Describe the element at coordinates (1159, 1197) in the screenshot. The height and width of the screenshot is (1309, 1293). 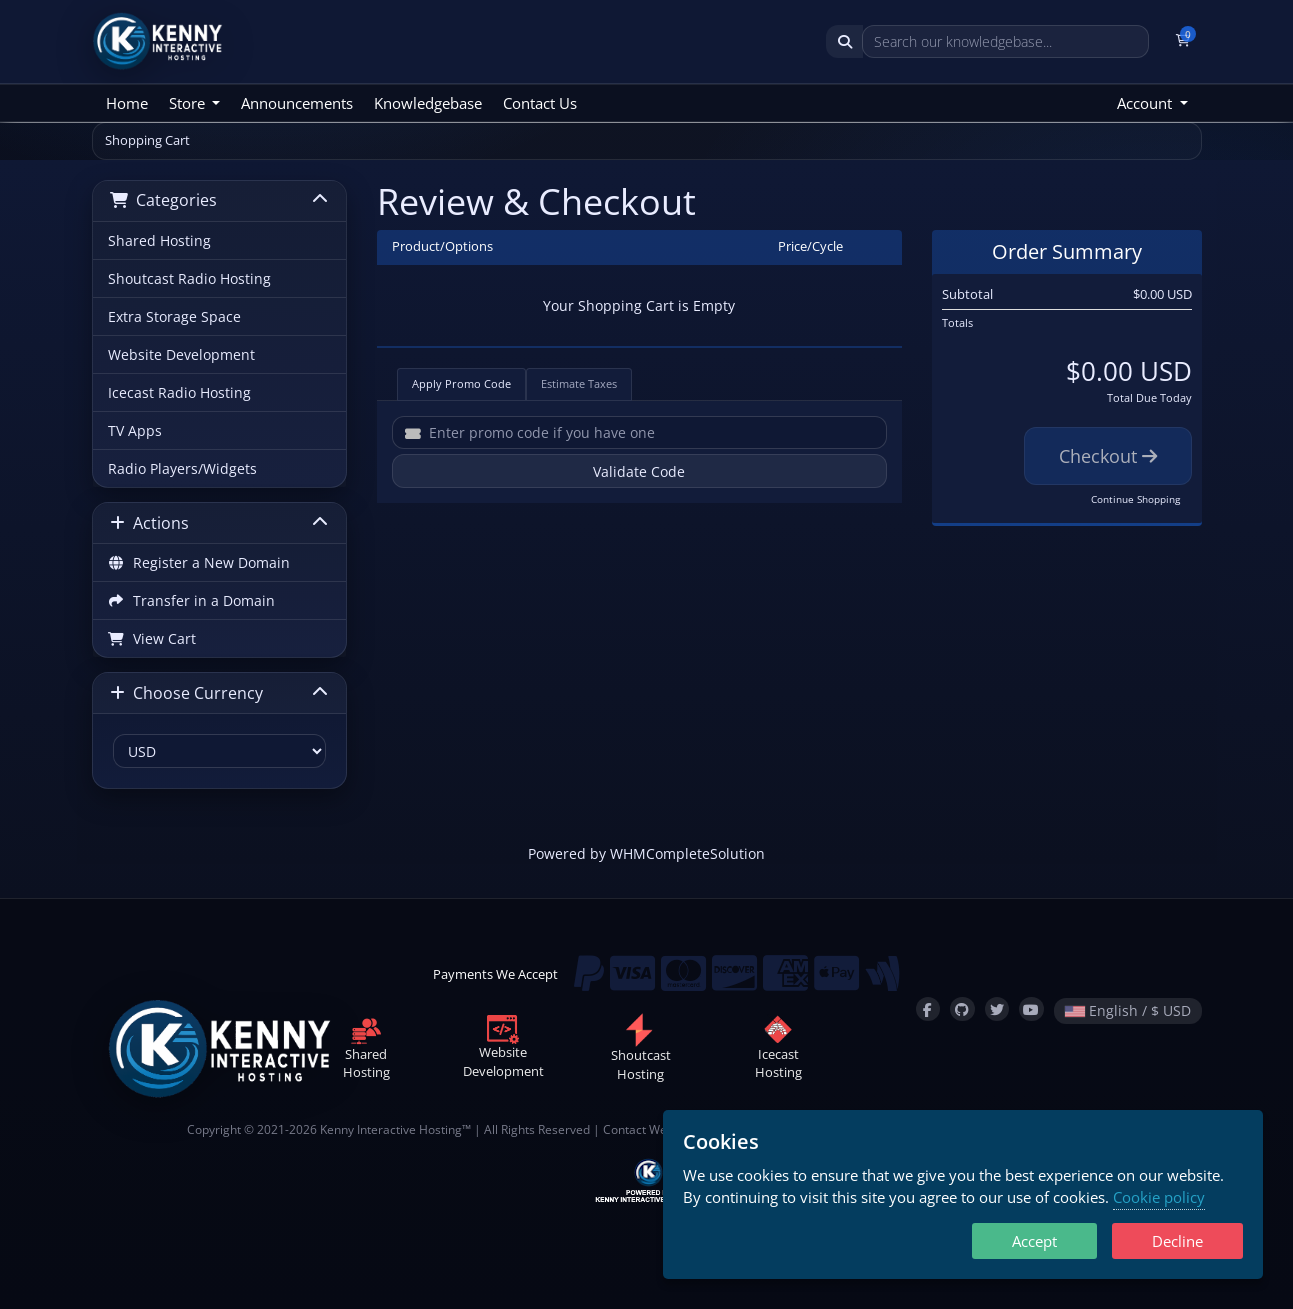
I see `Cookie policy` at that location.